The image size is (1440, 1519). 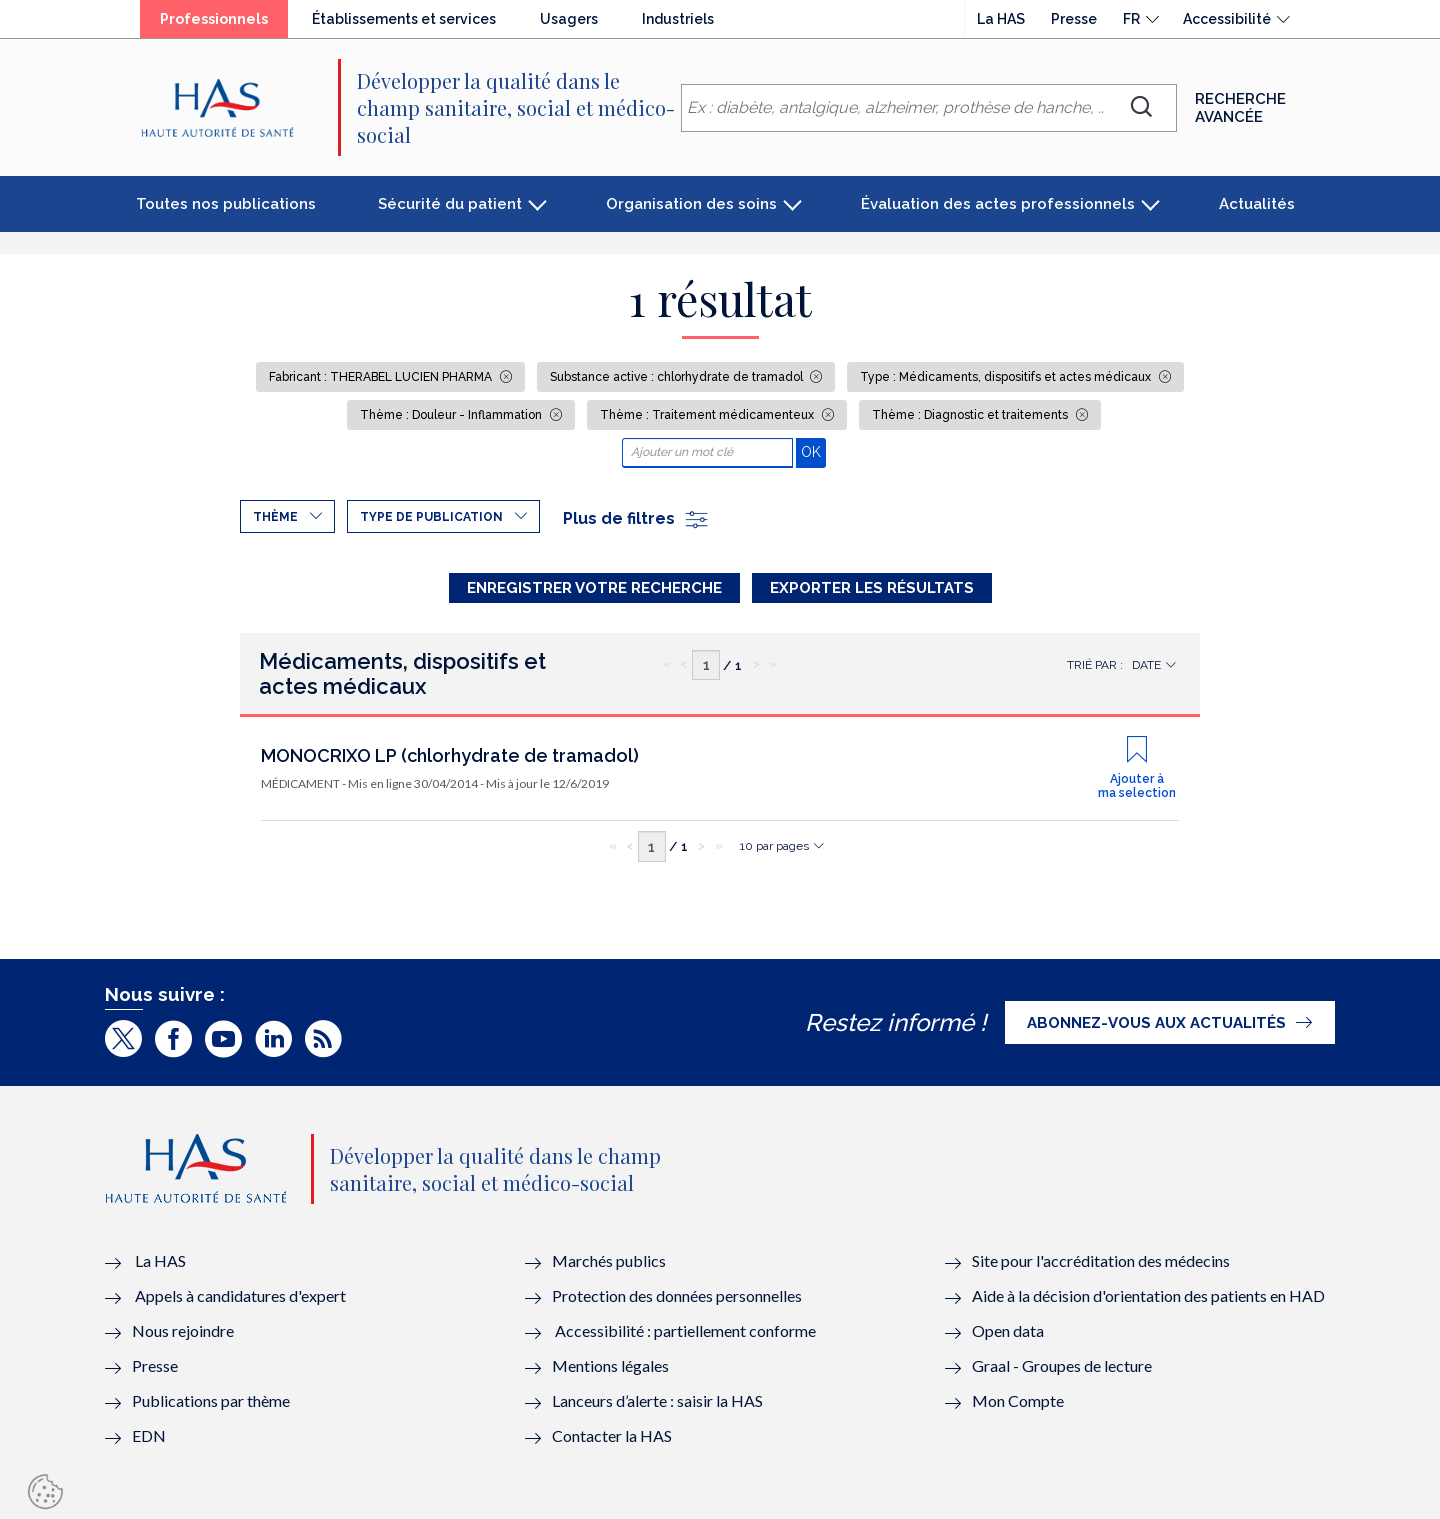 I want to click on Appels à candidatures d'expert, so click(x=240, y=1295).